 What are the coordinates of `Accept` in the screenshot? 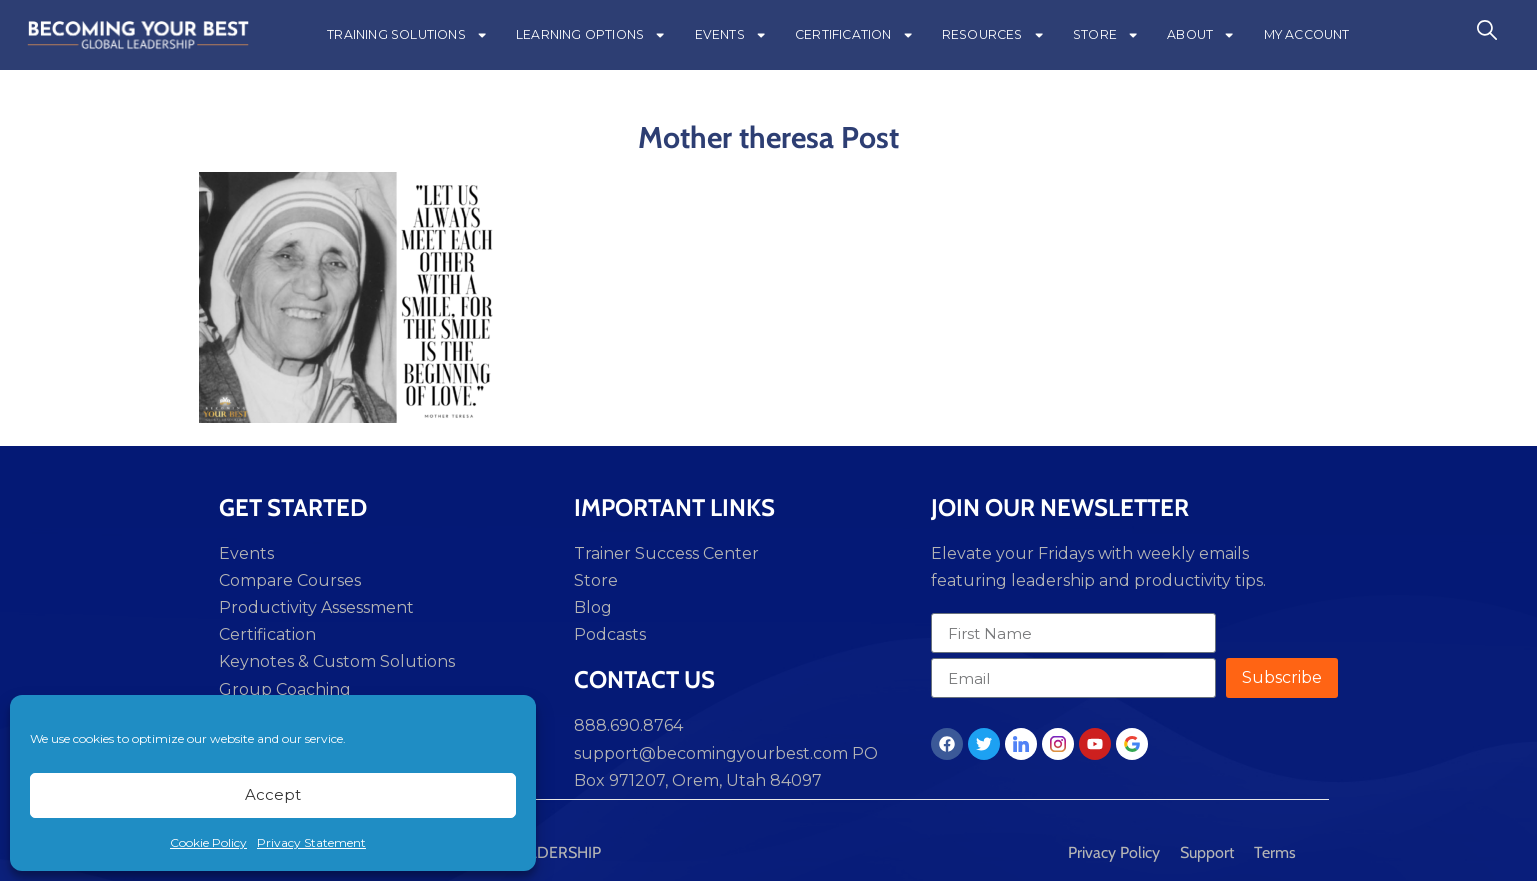 It's located at (273, 794).